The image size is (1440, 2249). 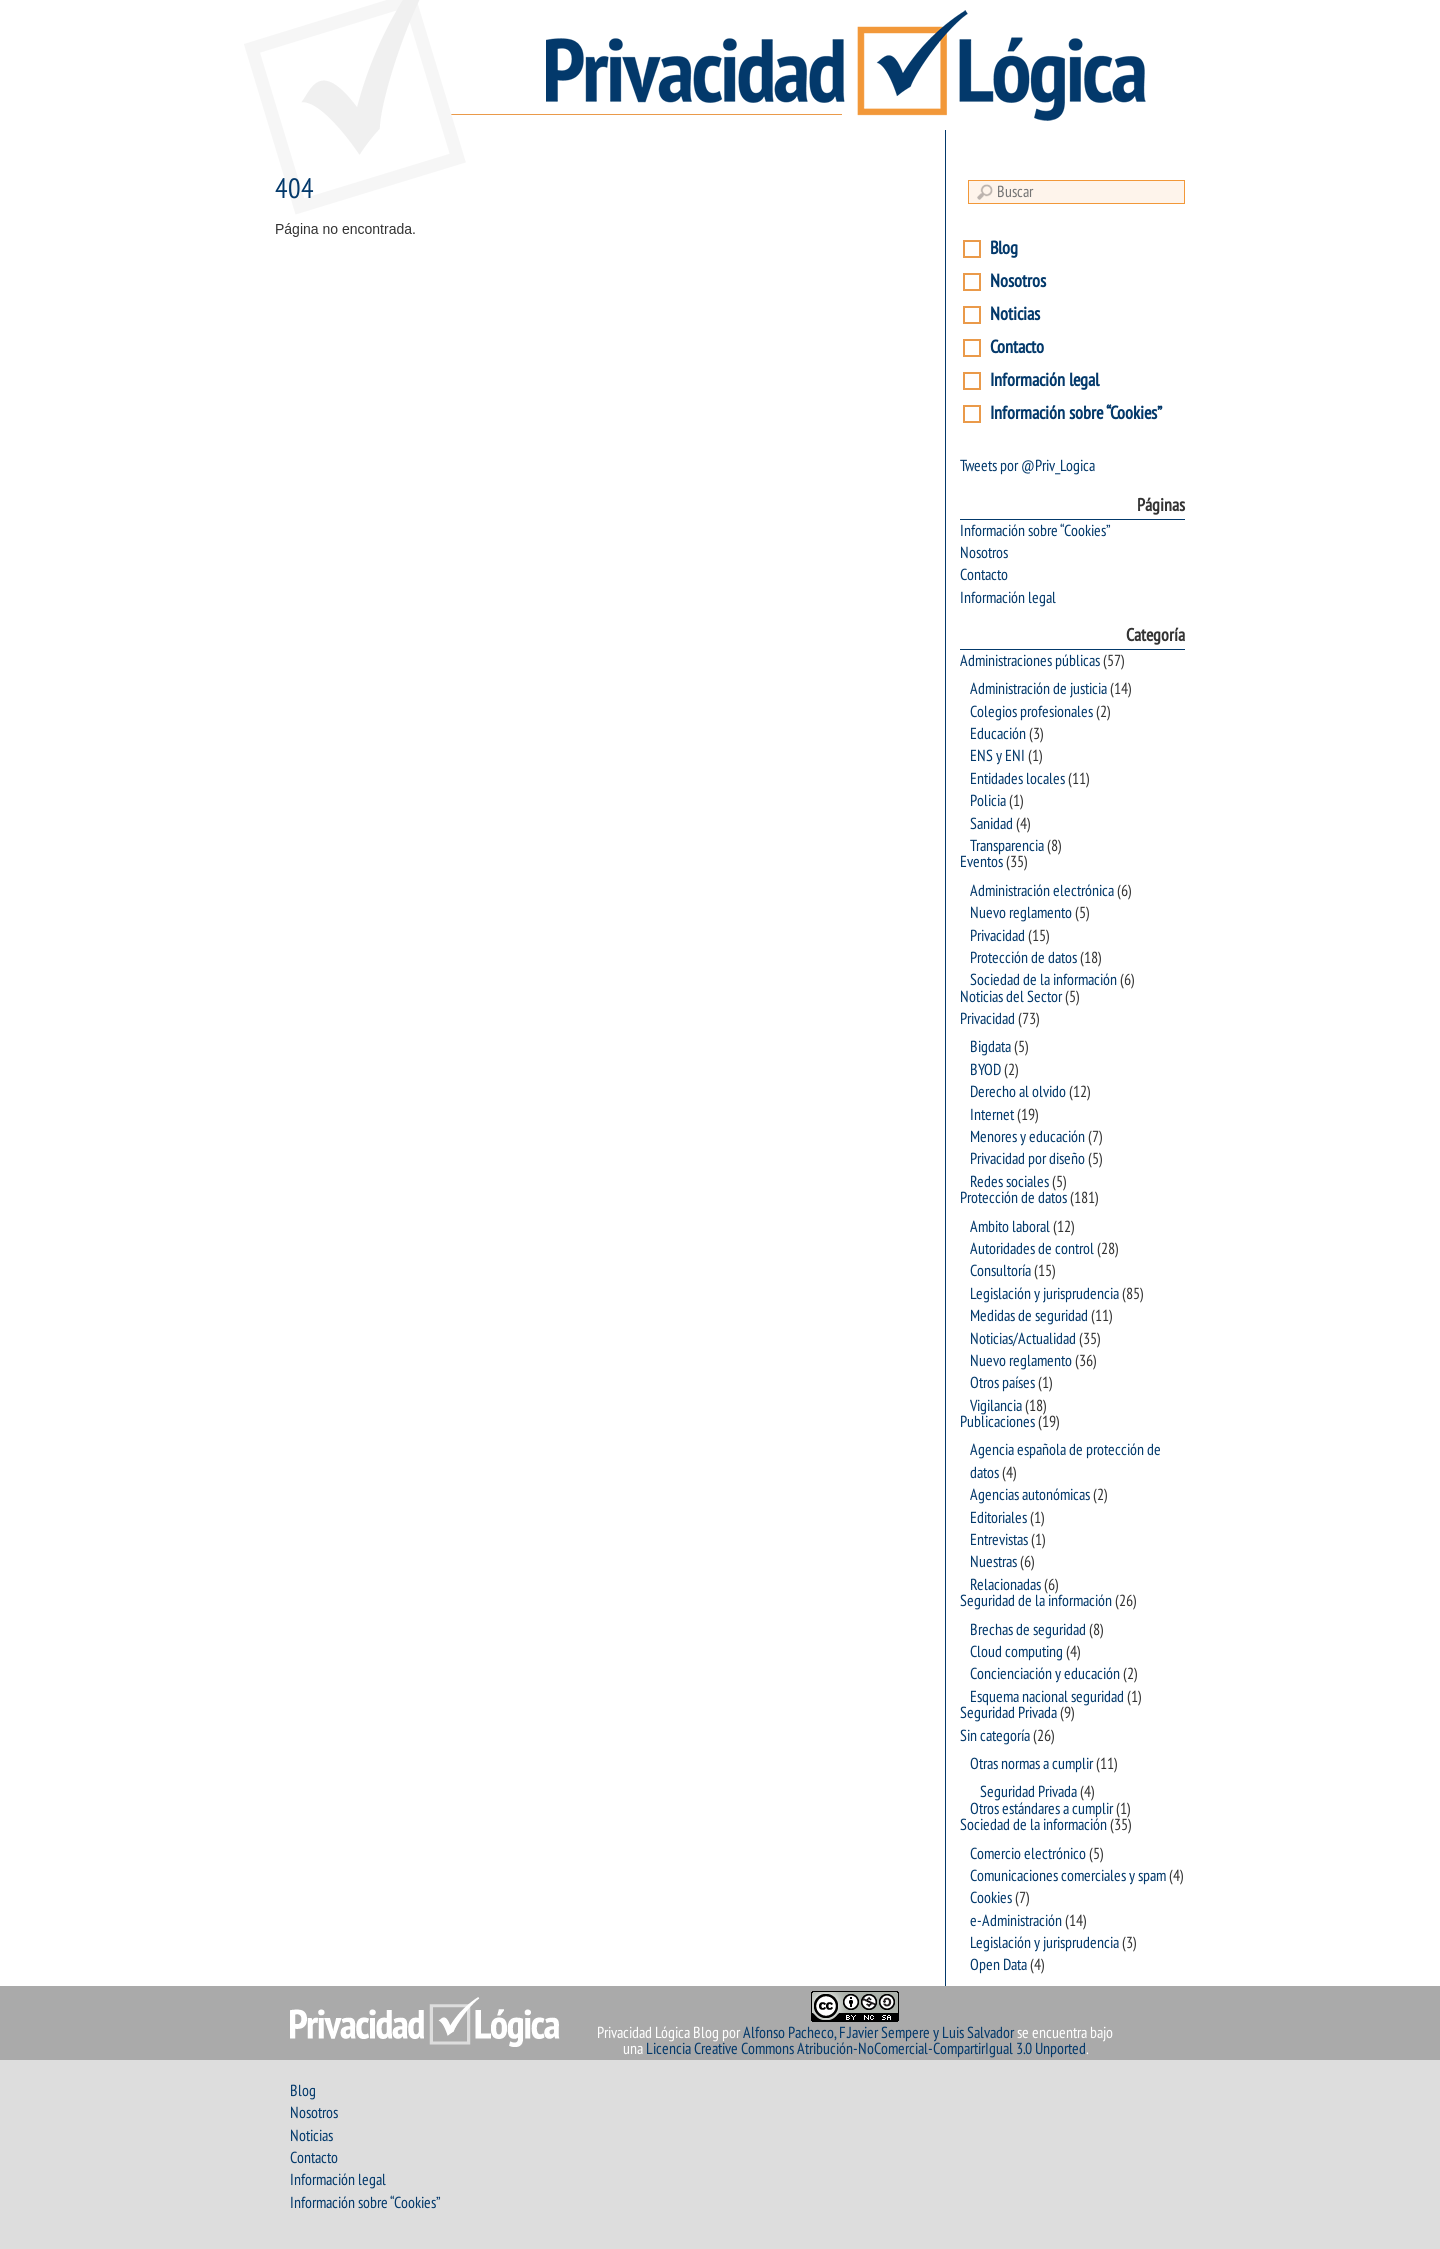 What do you see at coordinates (990, 1047) in the screenshot?
I see `Bigdata` at bounding box center [990, 1047].